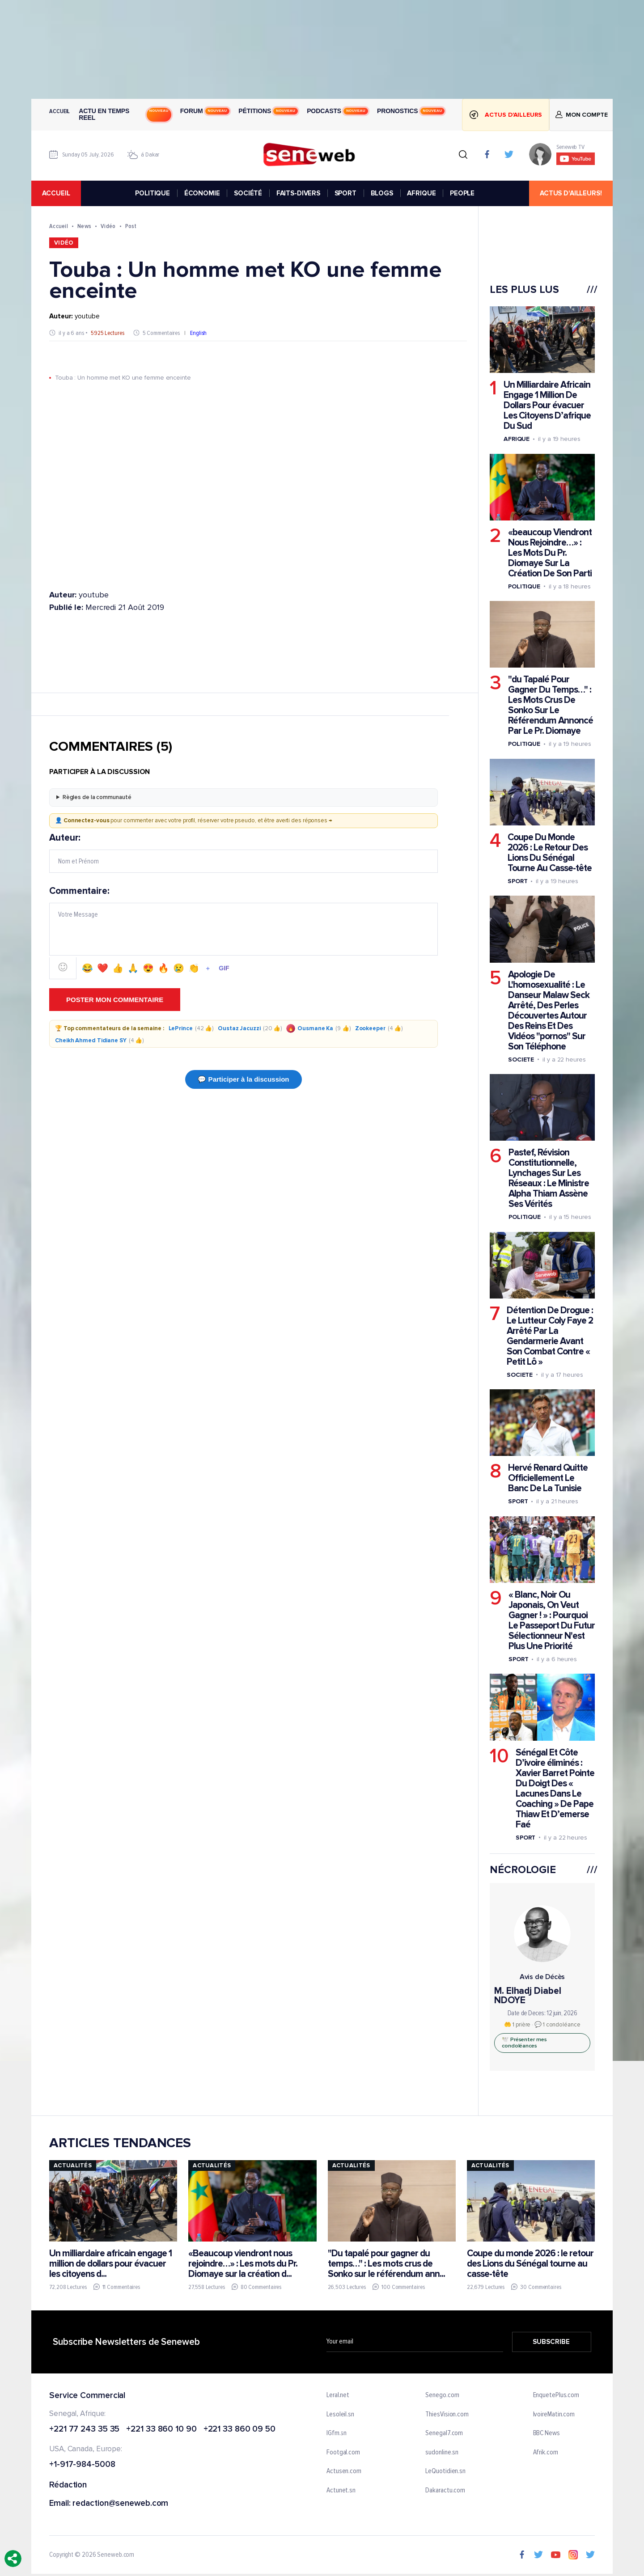  What do you see at coordinates (550, 1336) in the screenshot?
I see `Détention De Drogue : Le Lutteur Coly Faye 2 Arrêté Par La Gendarmerie Avant Son Combat Contre « Petit Lô »` at bounding box center [550, 1336].